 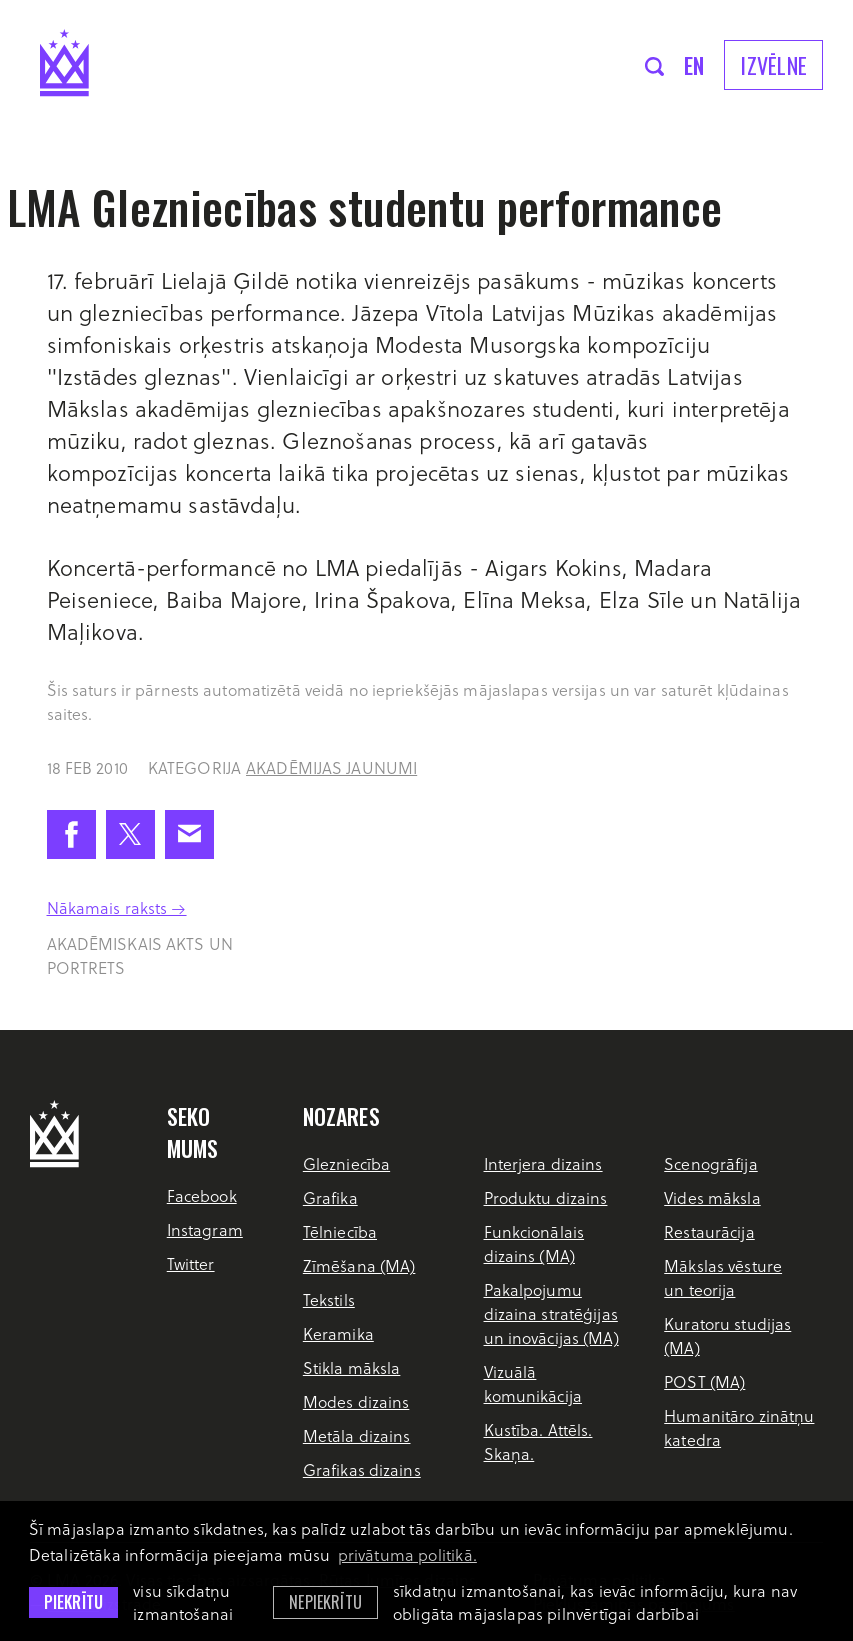 What do you see at coordinates (712, 1197) in the screenshot?
I see `Vides māksla` at bounding box center [712, 1197].